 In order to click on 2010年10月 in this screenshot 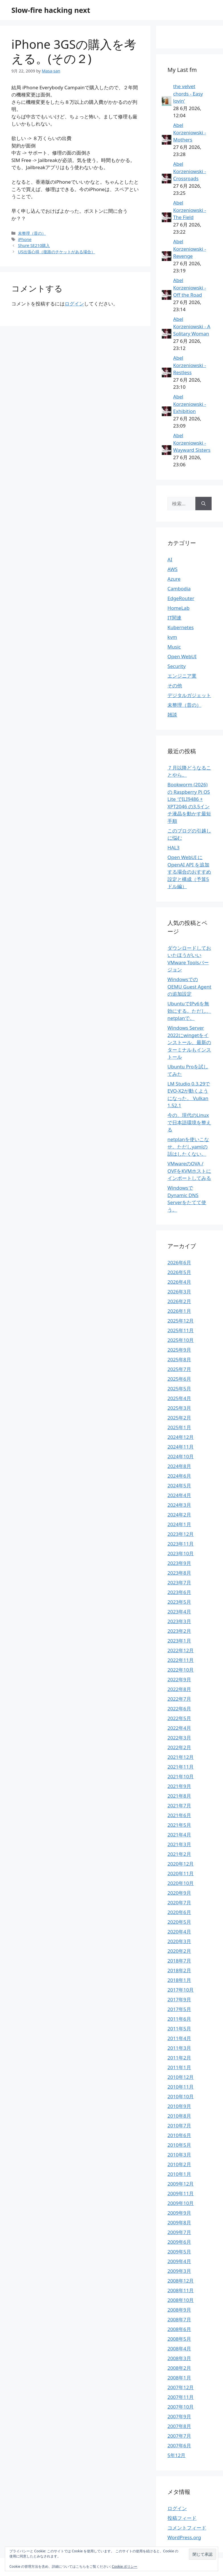, I will do `click(180, 2096)`.